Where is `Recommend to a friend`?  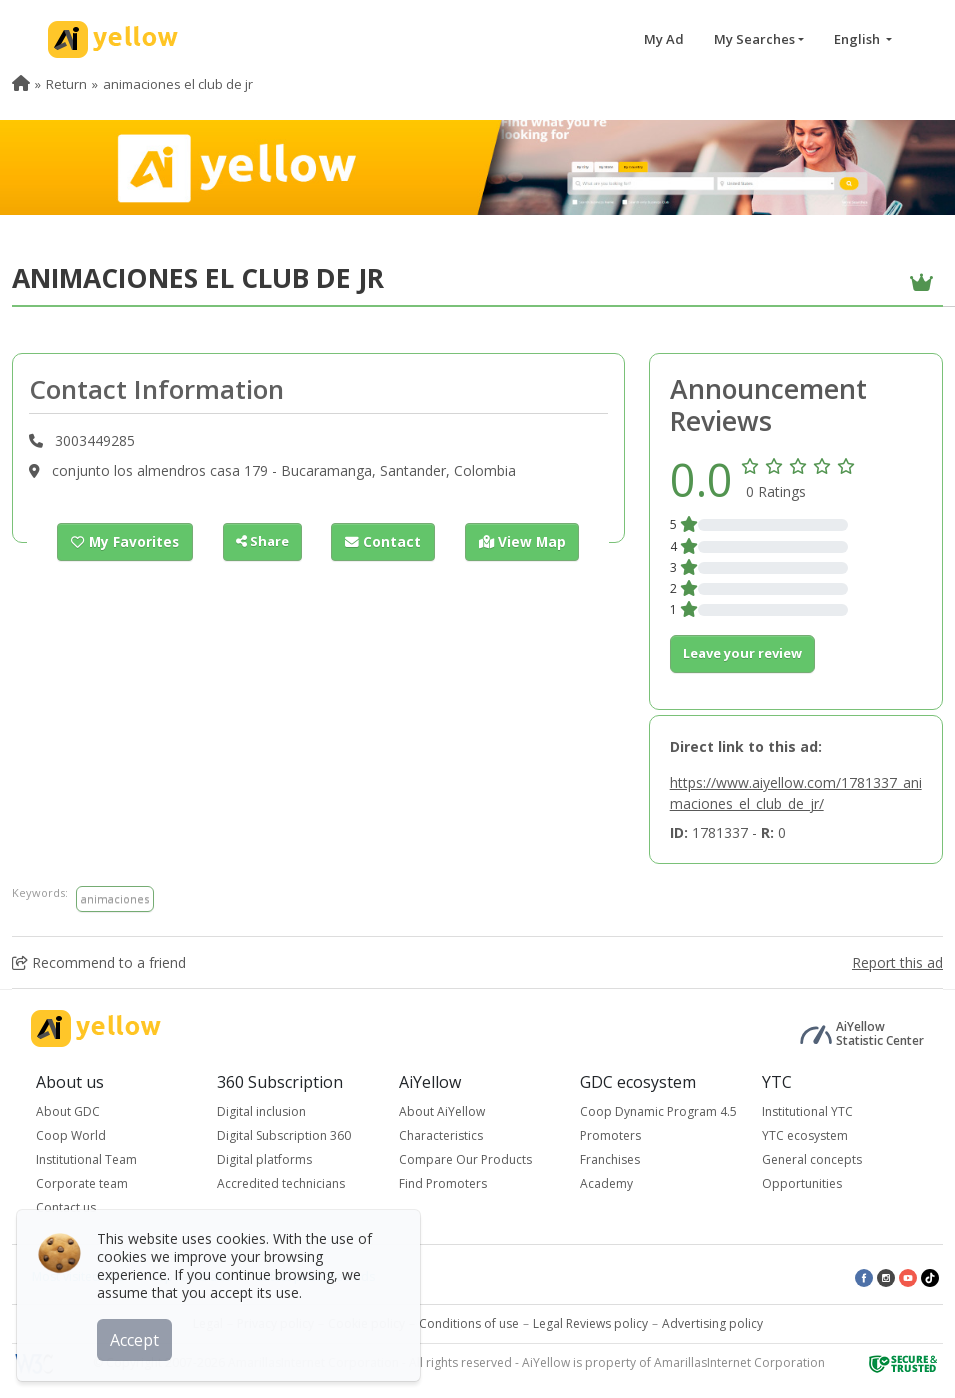
Recommend to a friend is located at coordinates (99, 962).